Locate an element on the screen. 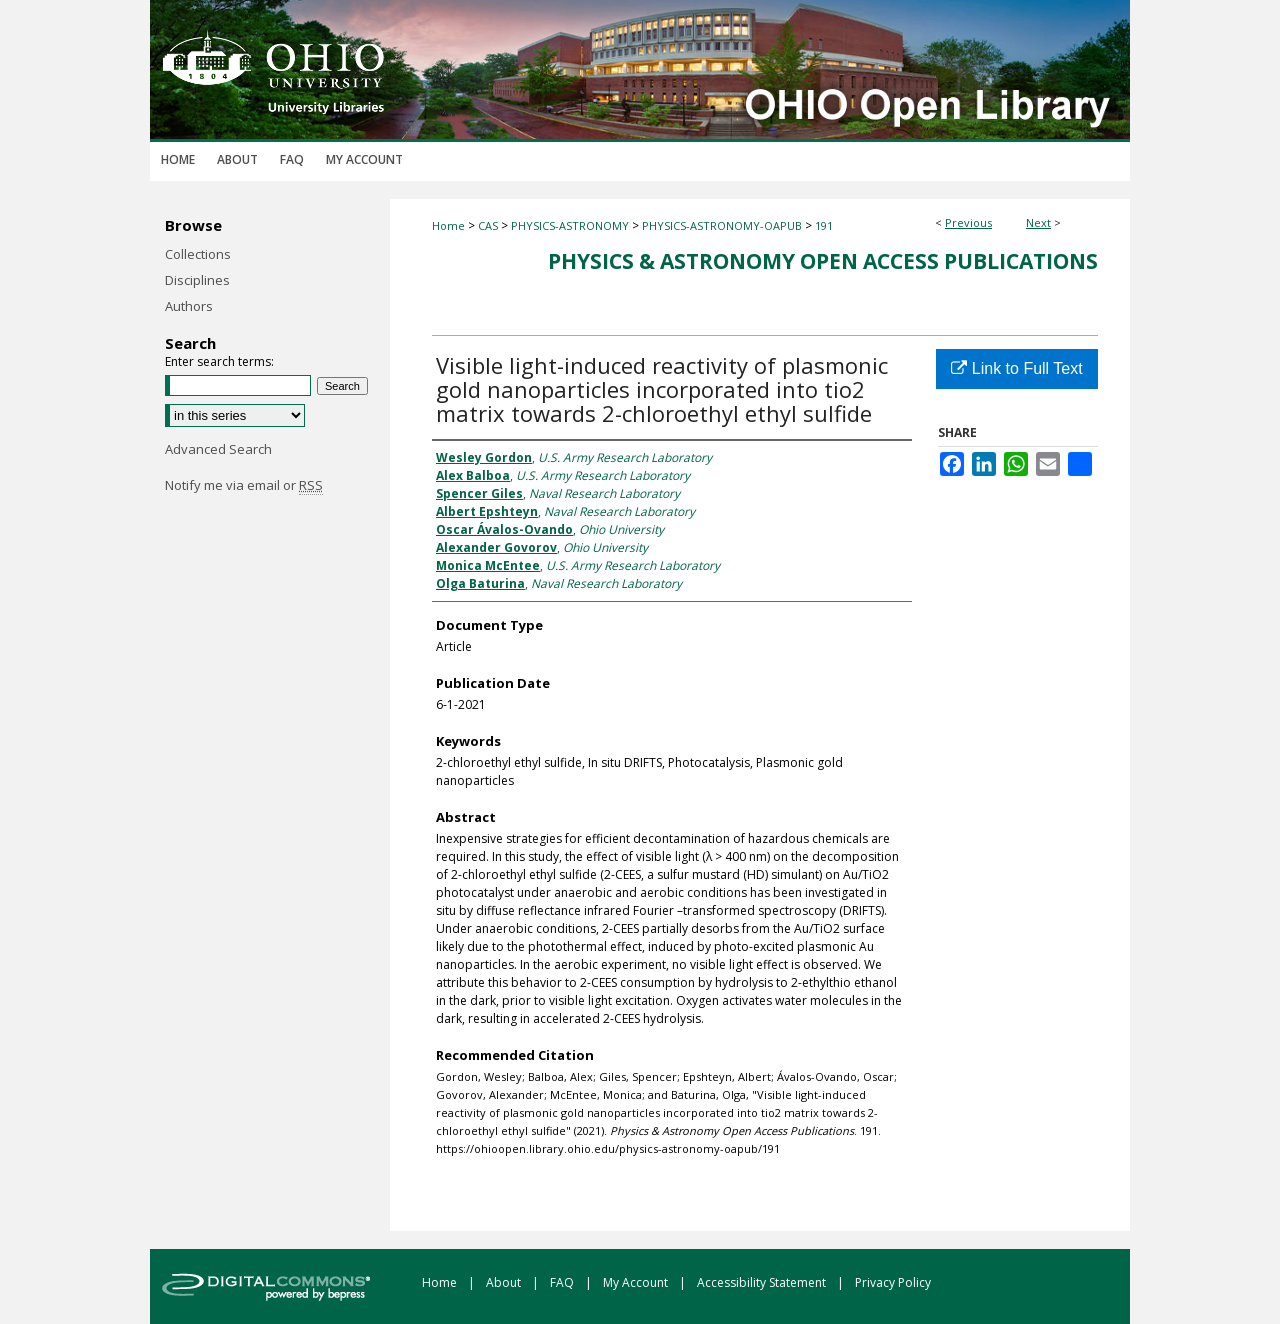  My Account is located at coordinates (637, 1282).